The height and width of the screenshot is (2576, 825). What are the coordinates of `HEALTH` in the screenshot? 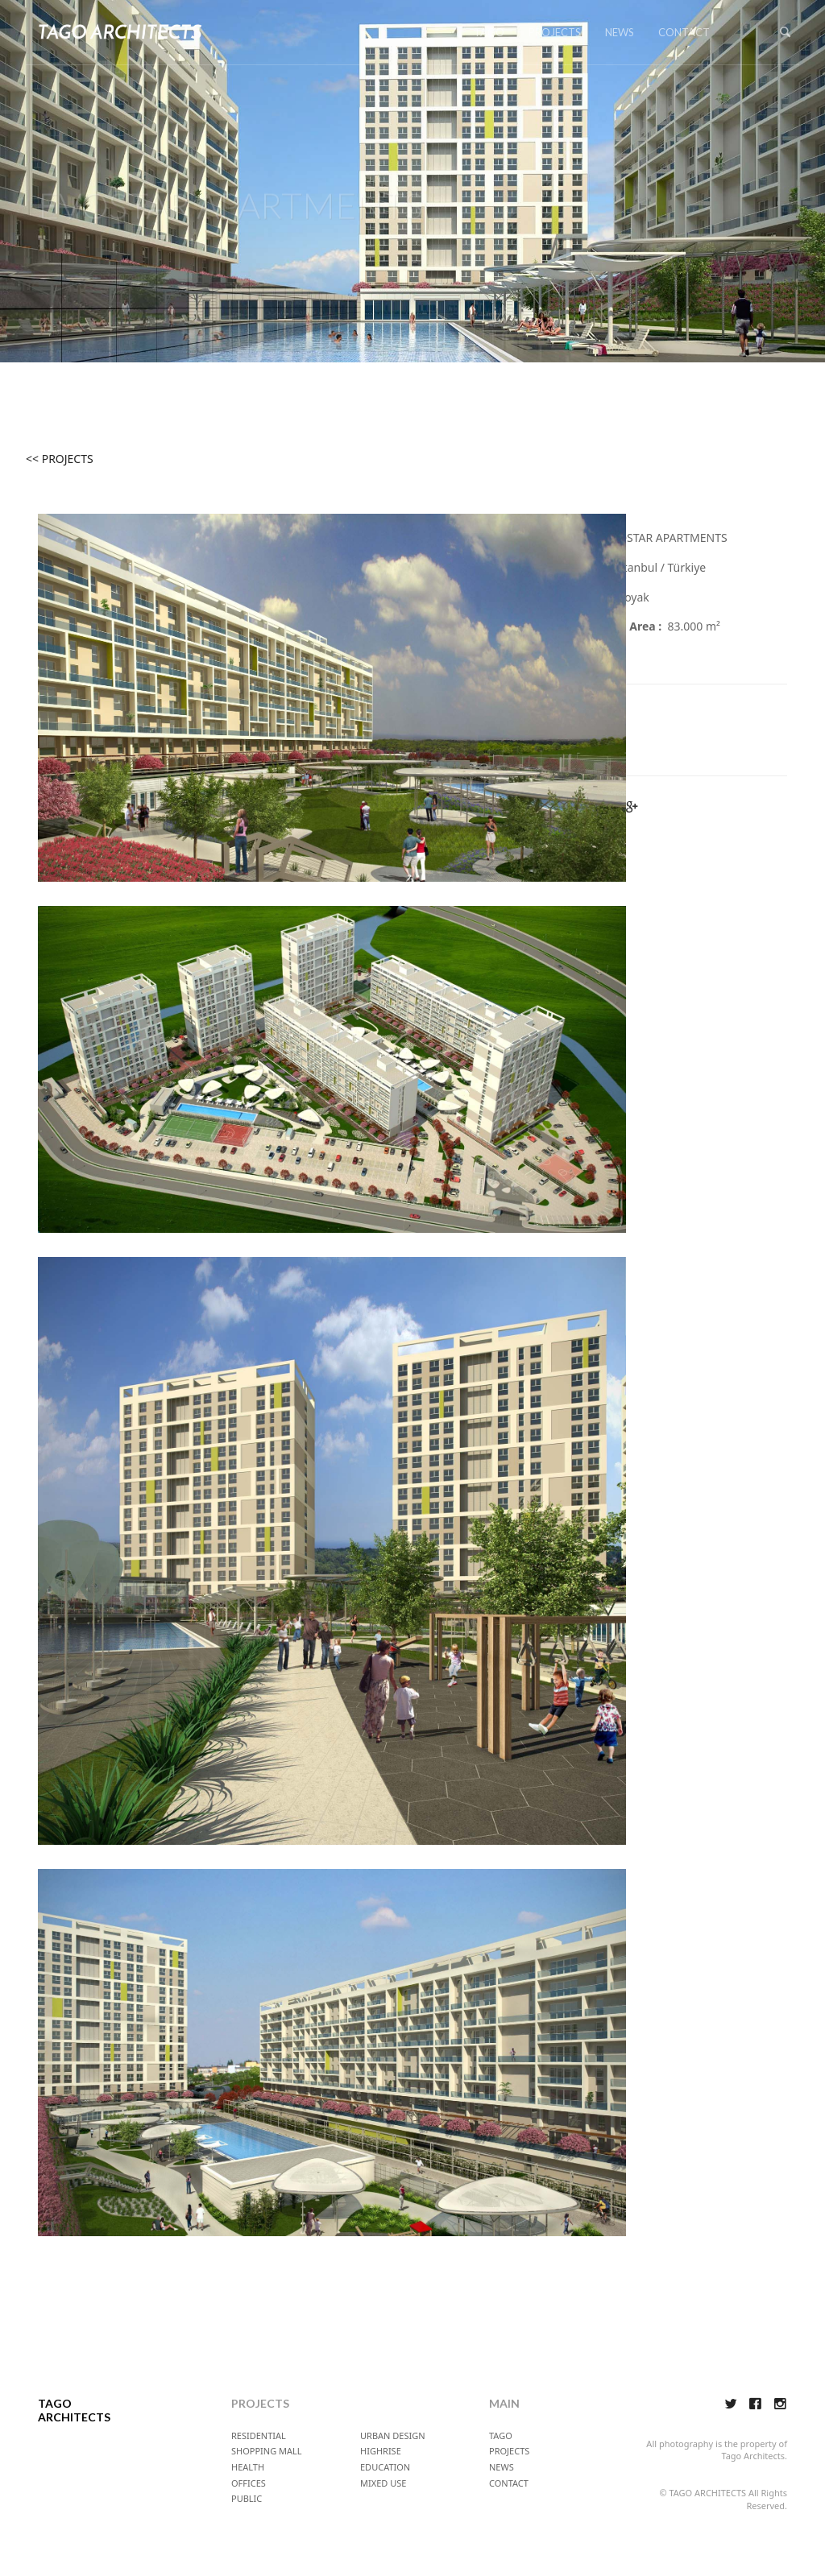 It's located at (247, 2467).